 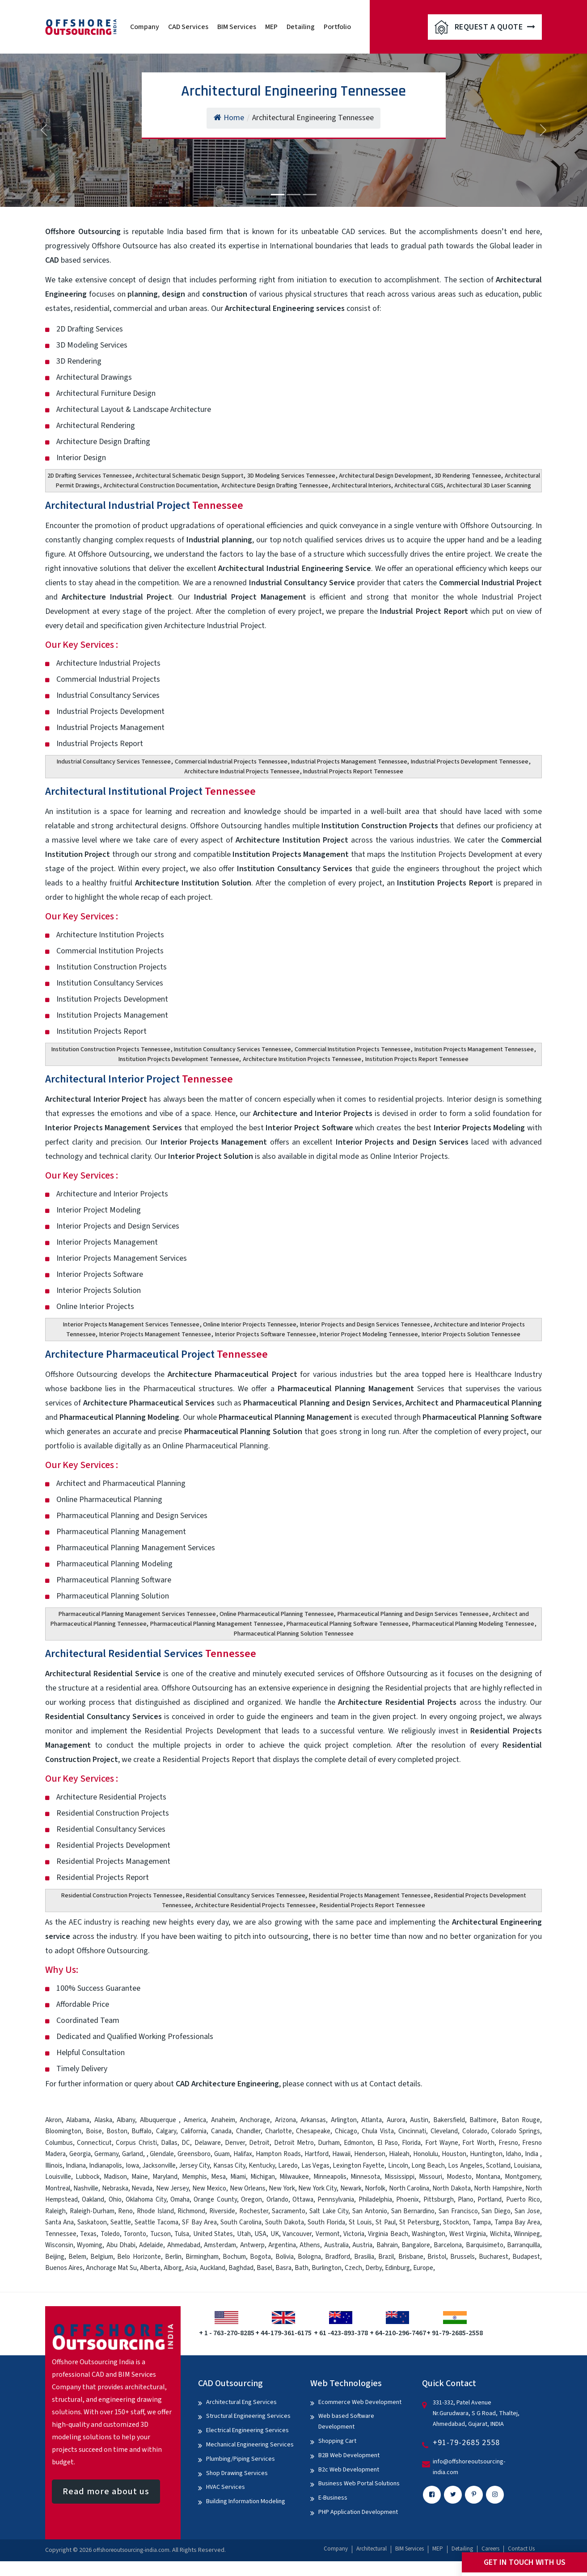 I want to click on Hawaii, so click(x=341, y=2154).